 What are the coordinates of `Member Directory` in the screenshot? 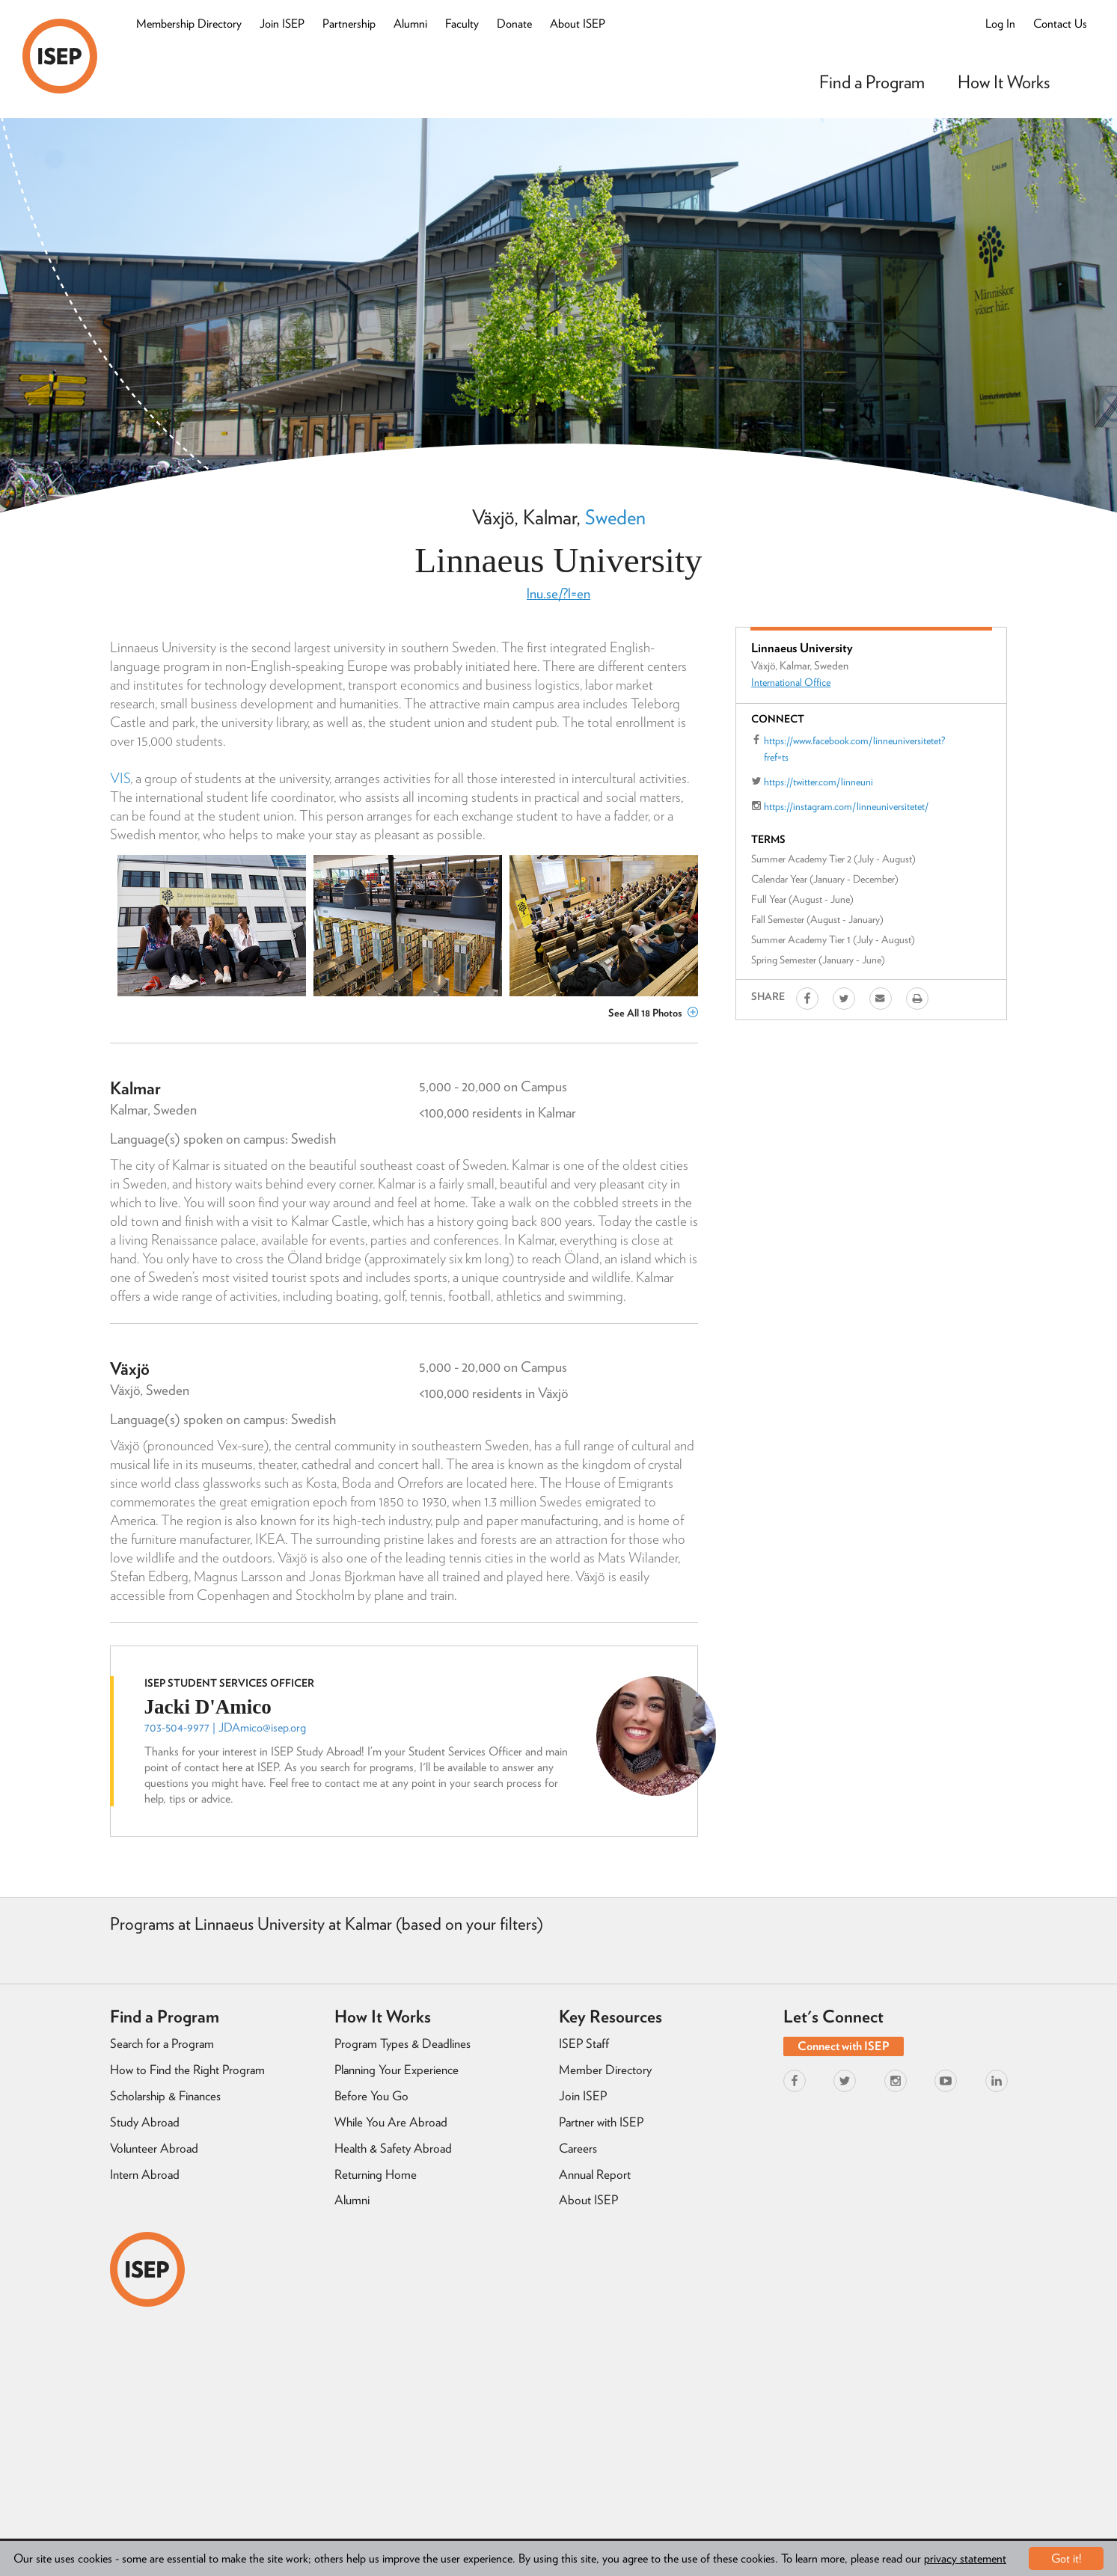 It's located at (605, 2069).